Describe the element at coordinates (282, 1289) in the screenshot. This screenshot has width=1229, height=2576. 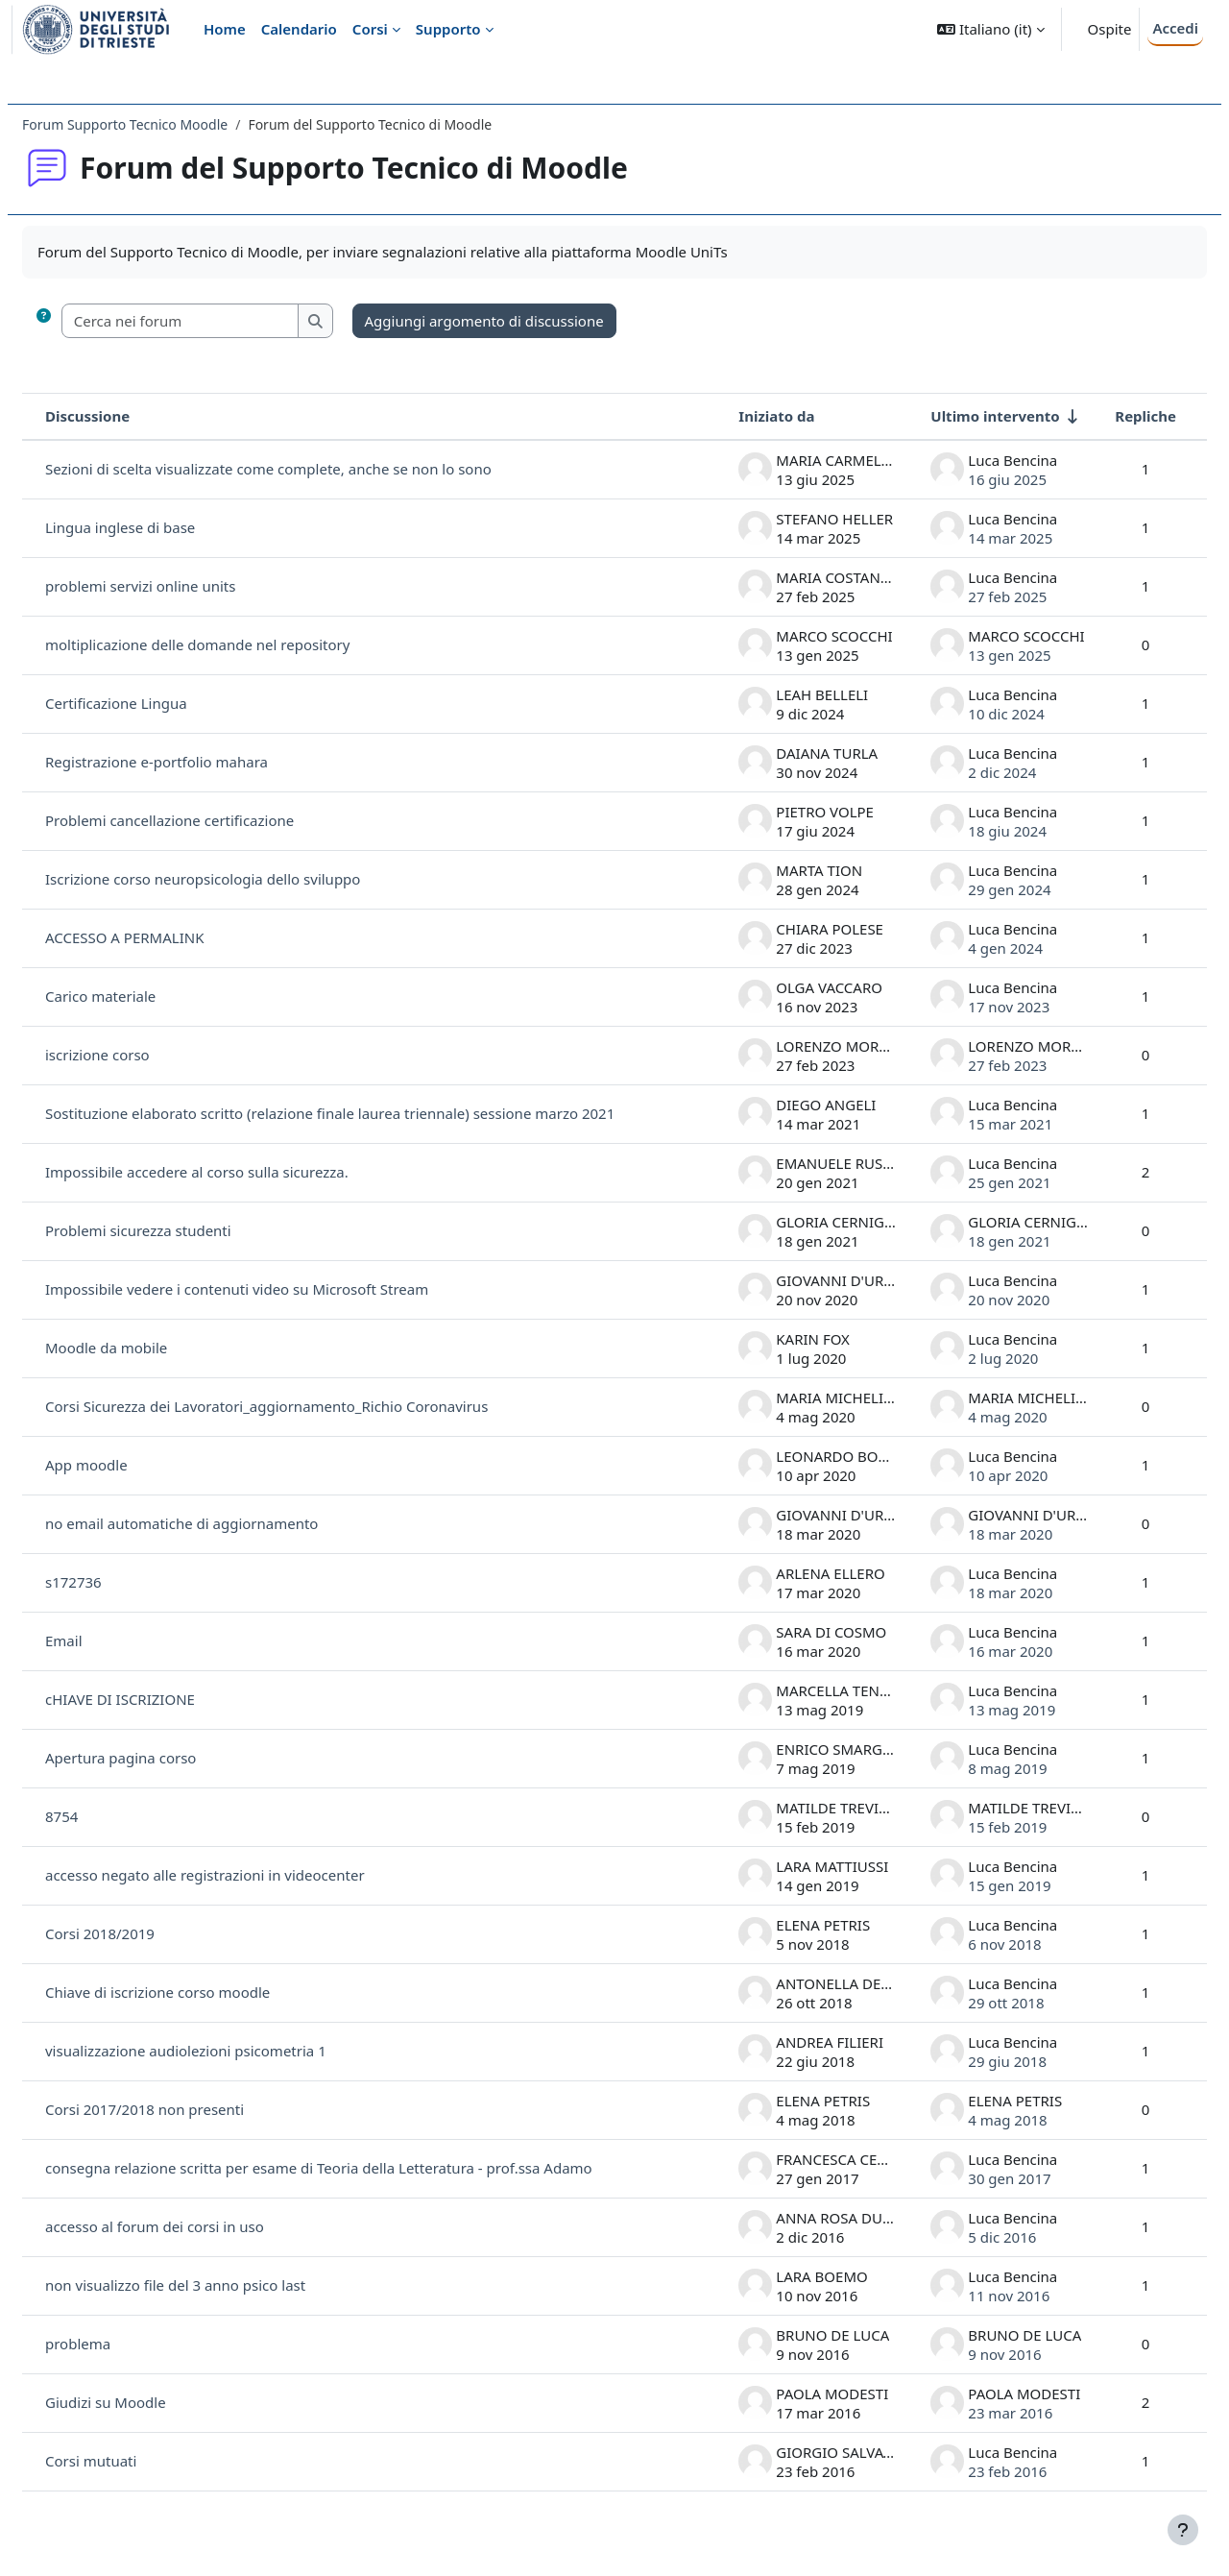
I see `Impossibile vedere i contenuti video su Microsoft Stream` at that location.